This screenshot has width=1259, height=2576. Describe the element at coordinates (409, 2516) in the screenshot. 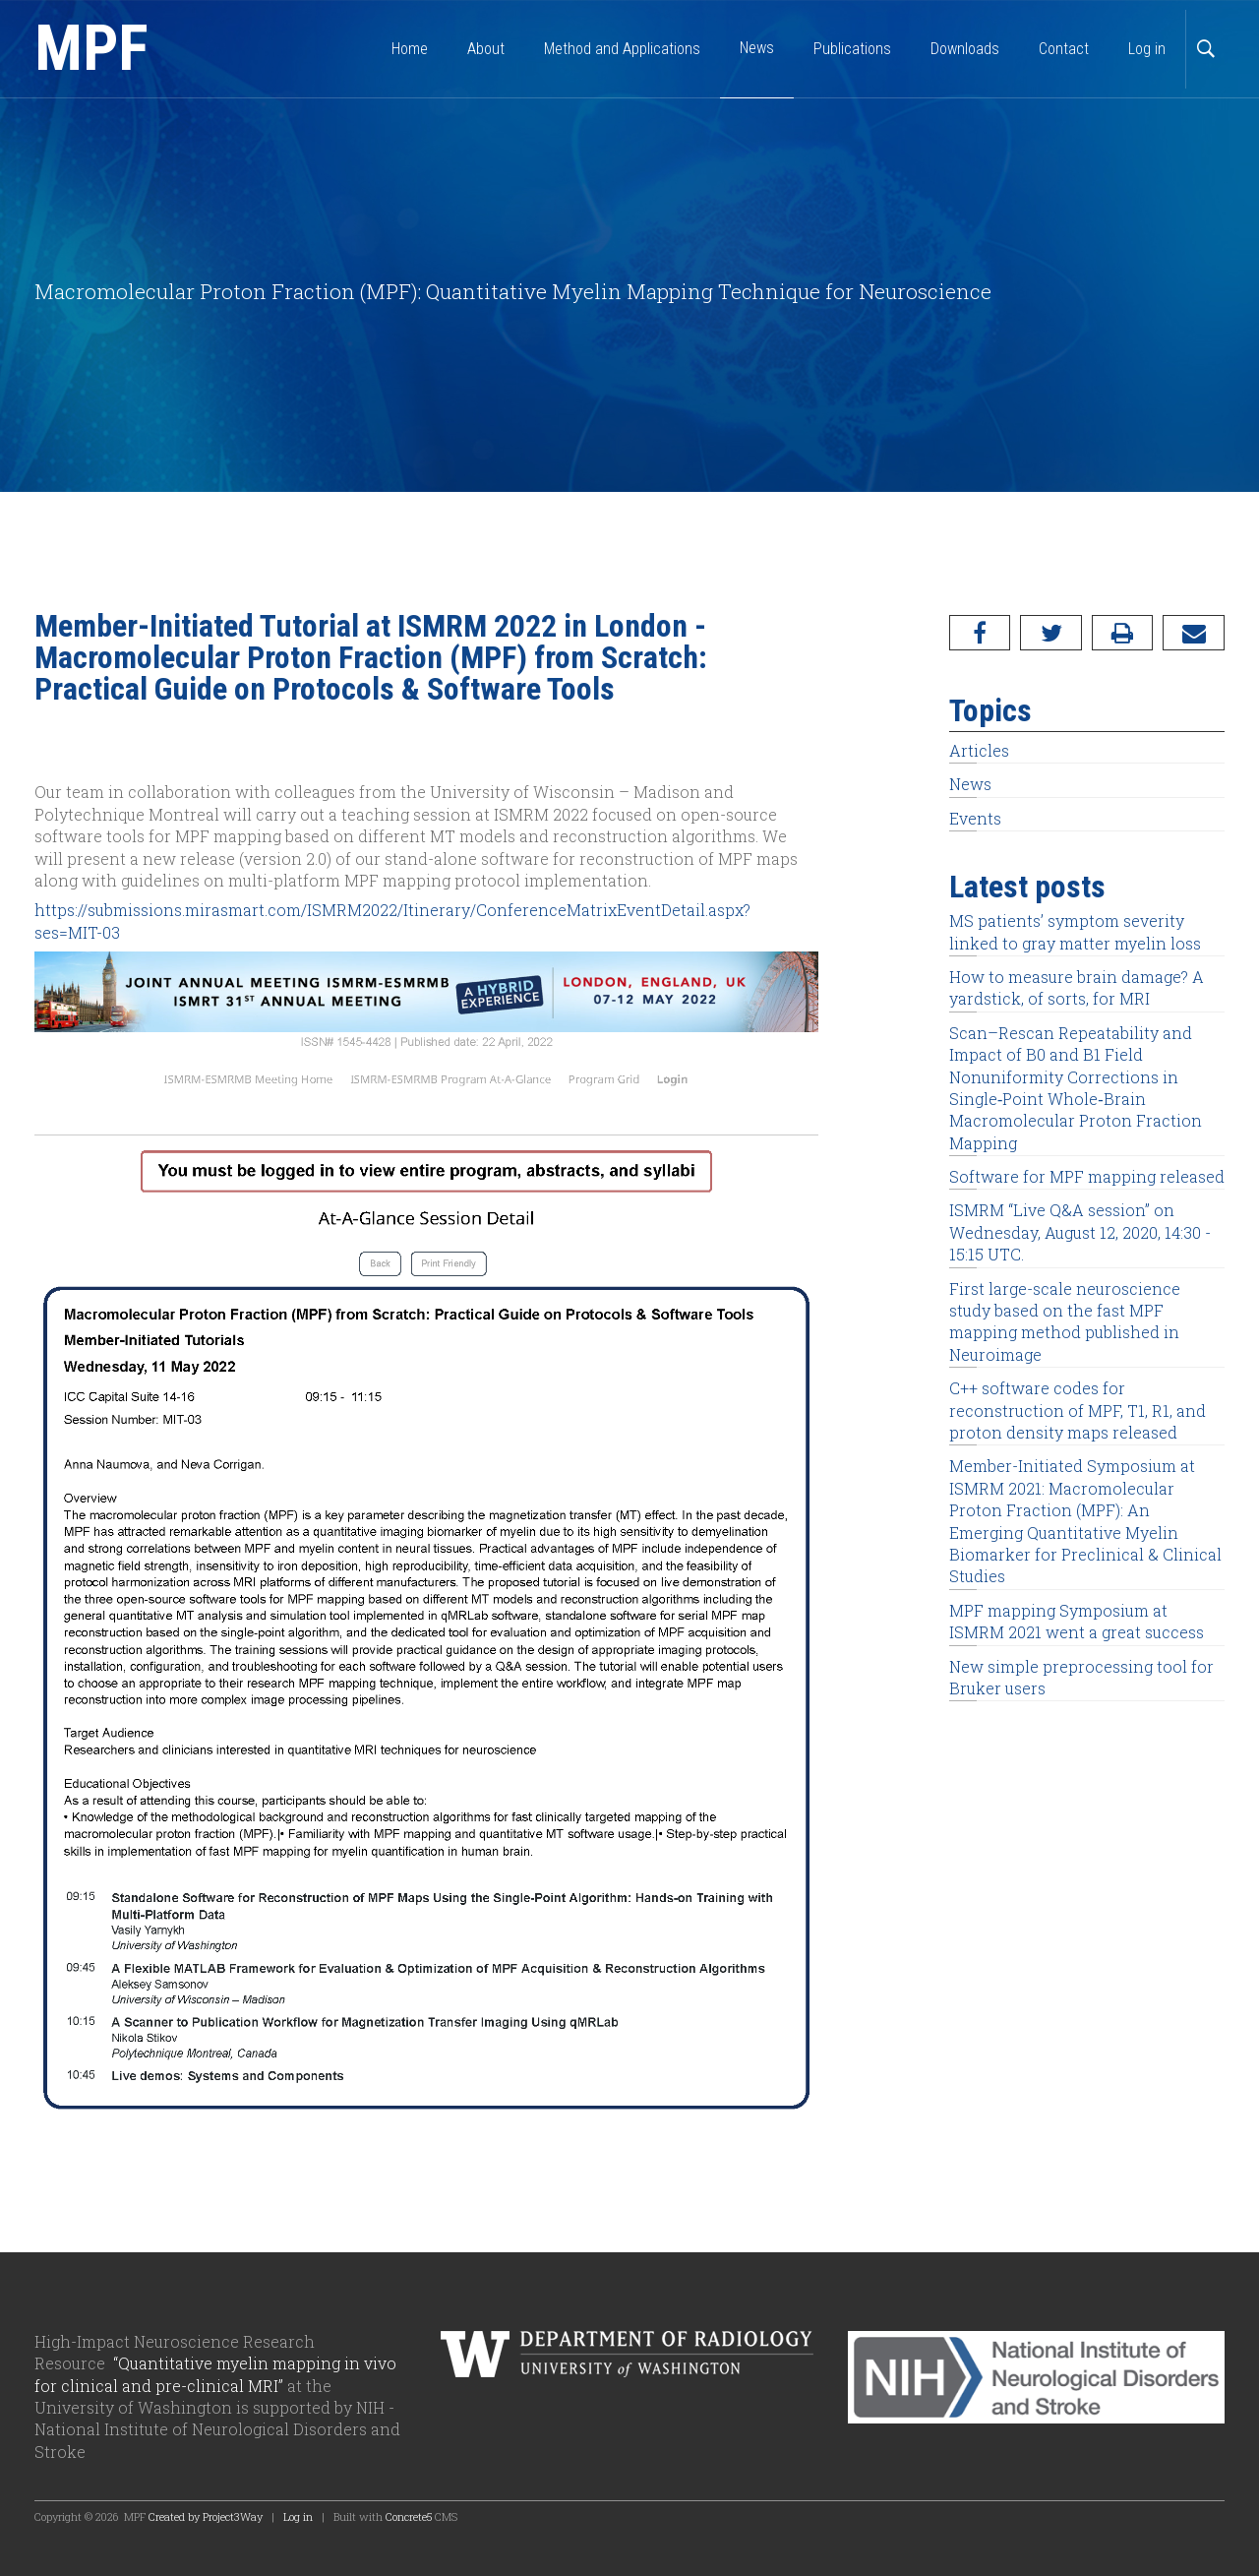

I see `Concrete5` at that location.